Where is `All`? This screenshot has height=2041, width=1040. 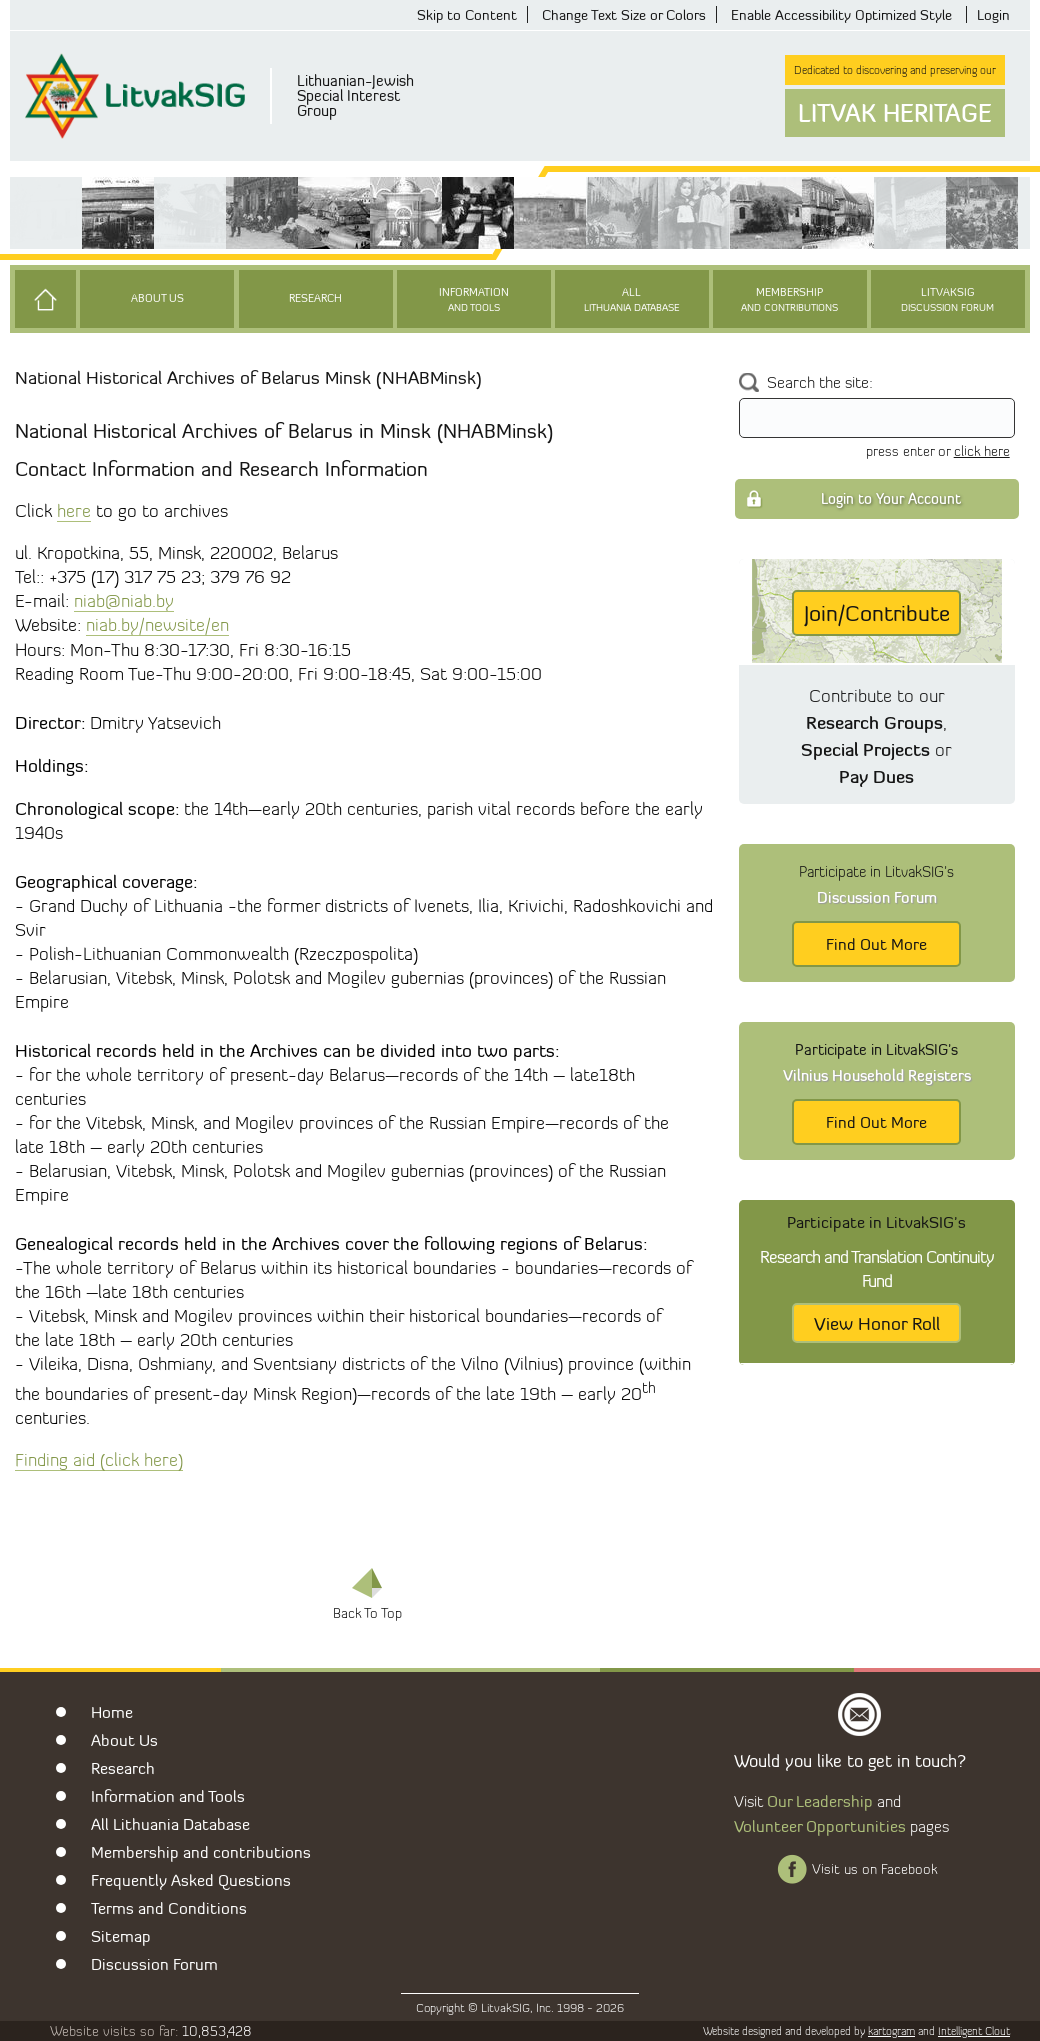
All is located at coordinates (632, 300).